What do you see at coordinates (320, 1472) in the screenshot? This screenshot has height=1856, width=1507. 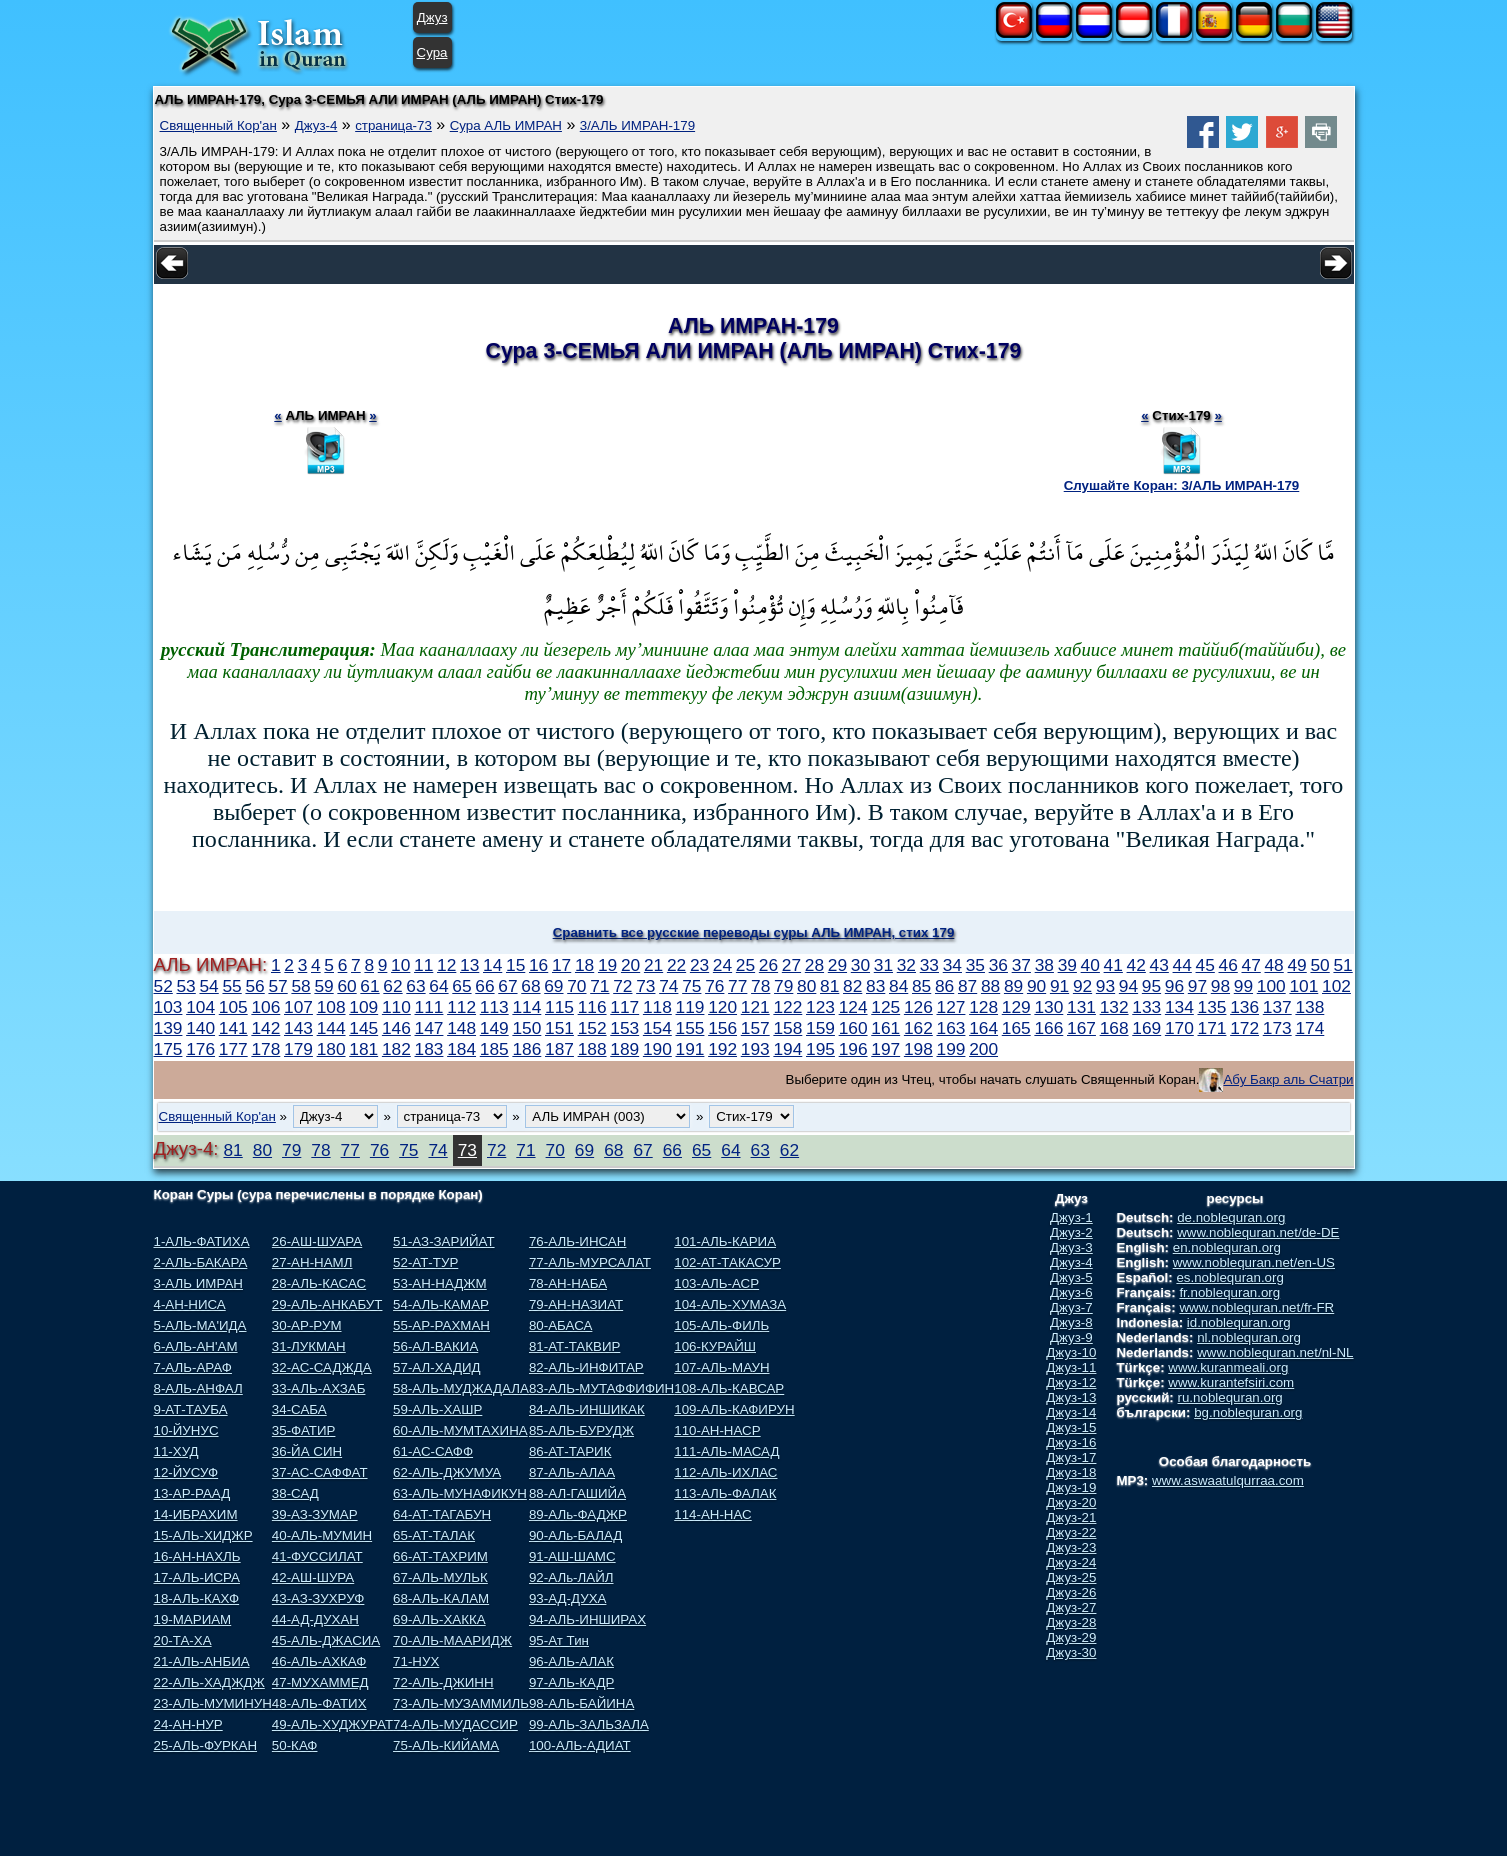 I see `37-АС-САФФАТ` at bounding box center [320, 1472].